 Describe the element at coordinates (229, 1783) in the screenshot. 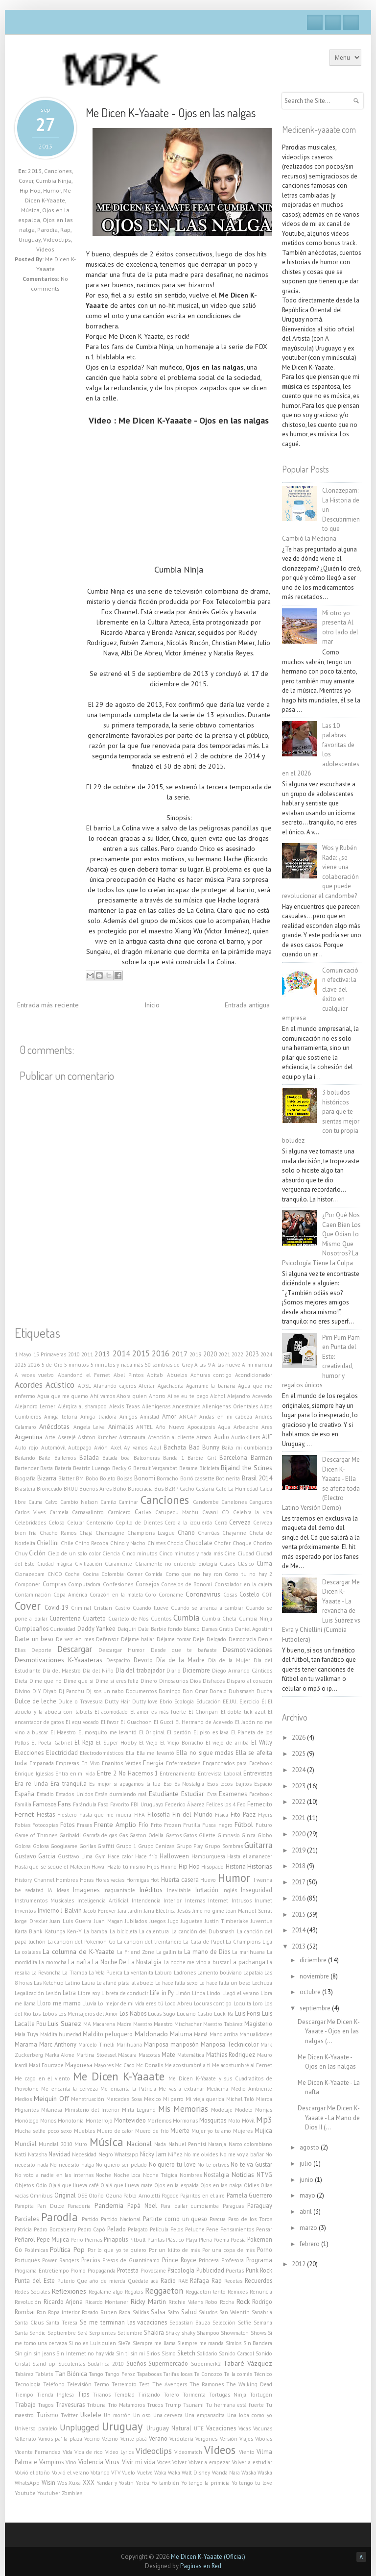

I see `Esos locos bajitos` at that location.